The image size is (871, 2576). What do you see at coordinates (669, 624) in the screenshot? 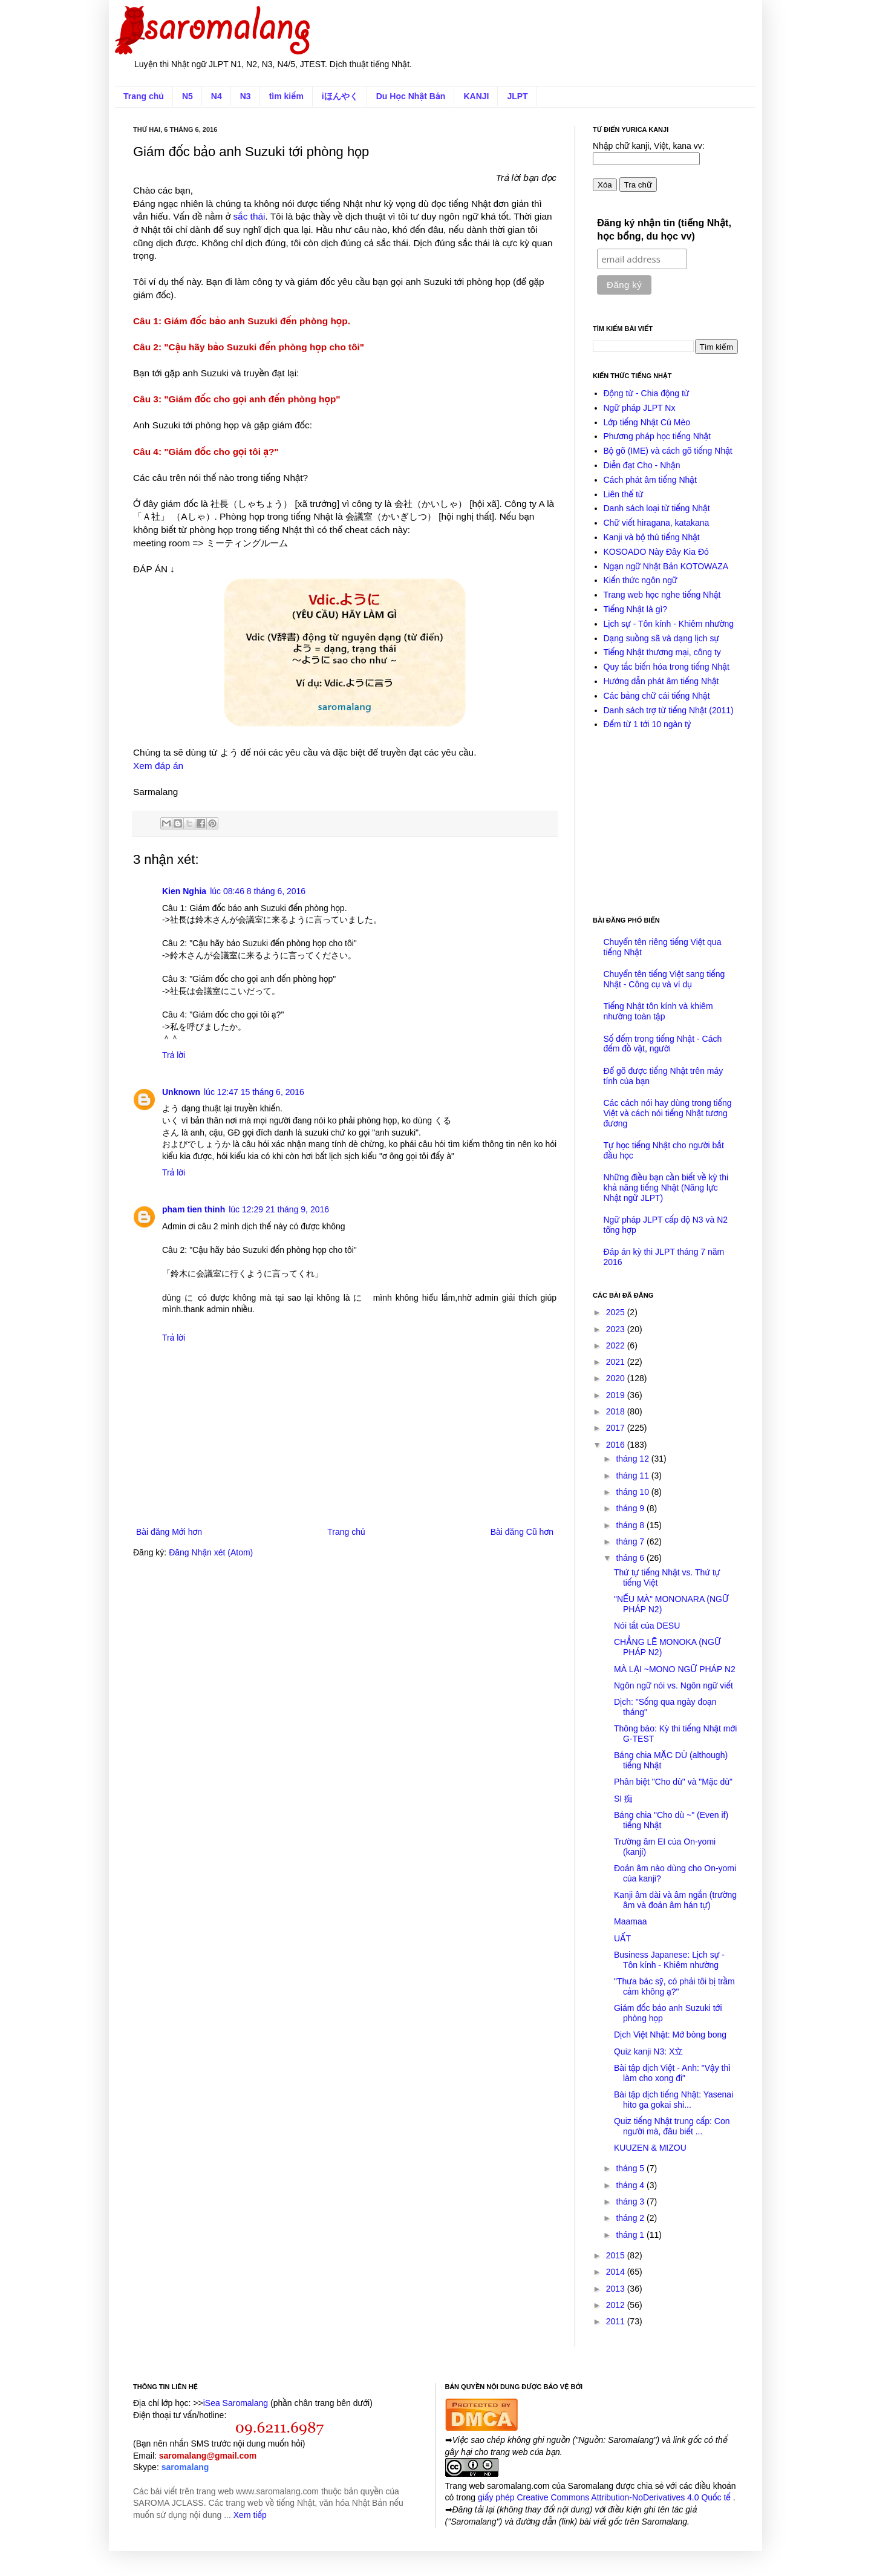
I see `Lịch sự - Tôn kính - Khiêm nhường` at bounding box center [669, 624].